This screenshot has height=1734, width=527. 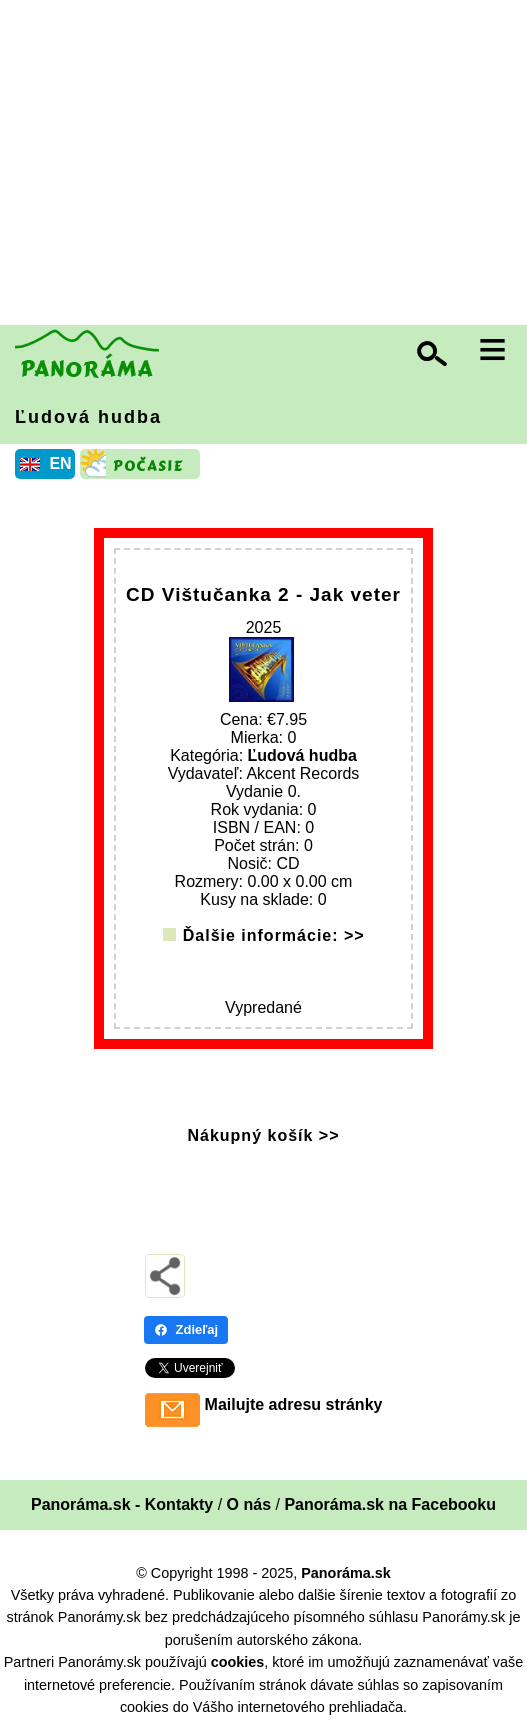 I want to click on cookies, so click(x=238, y=1662).